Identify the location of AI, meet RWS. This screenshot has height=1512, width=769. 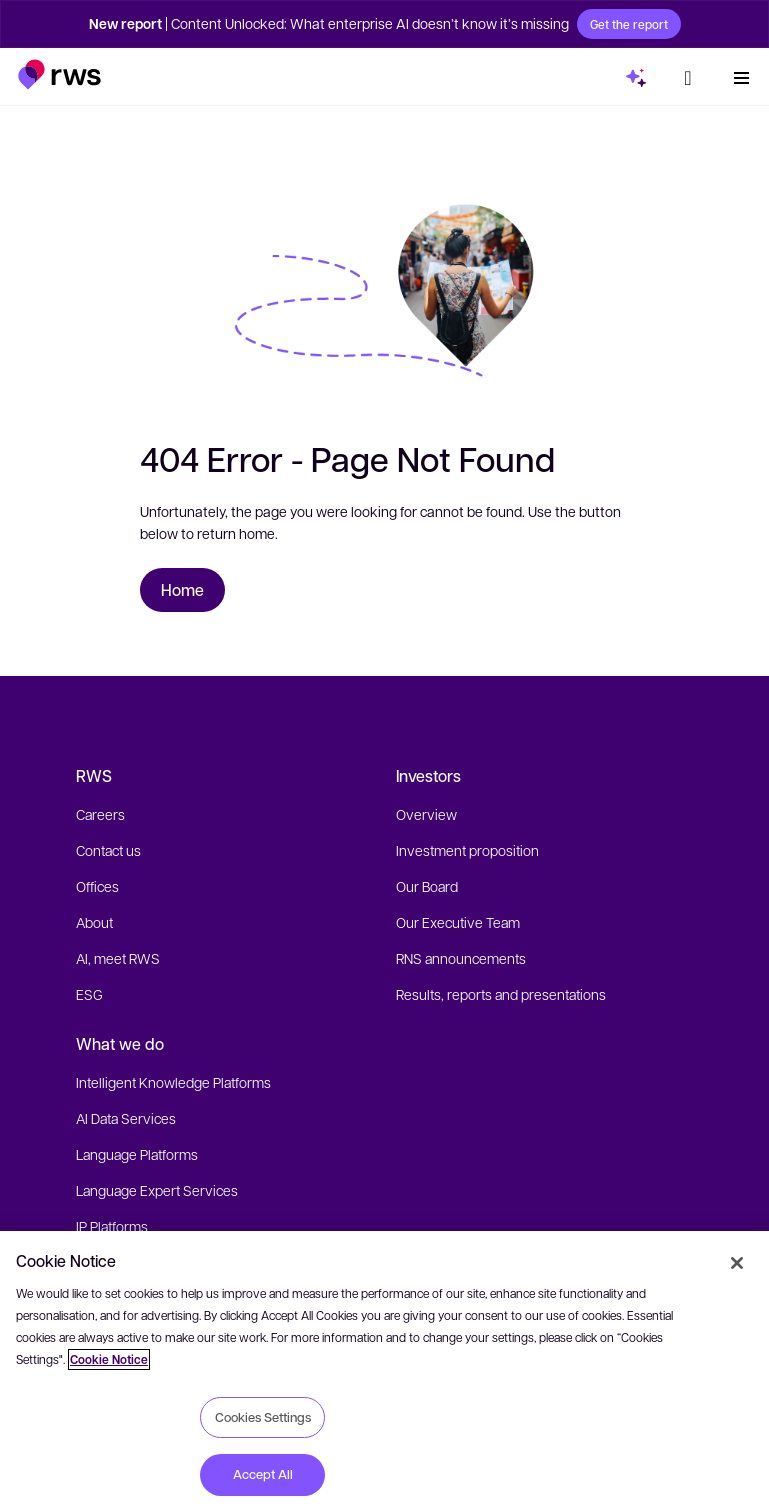
(118, 958).